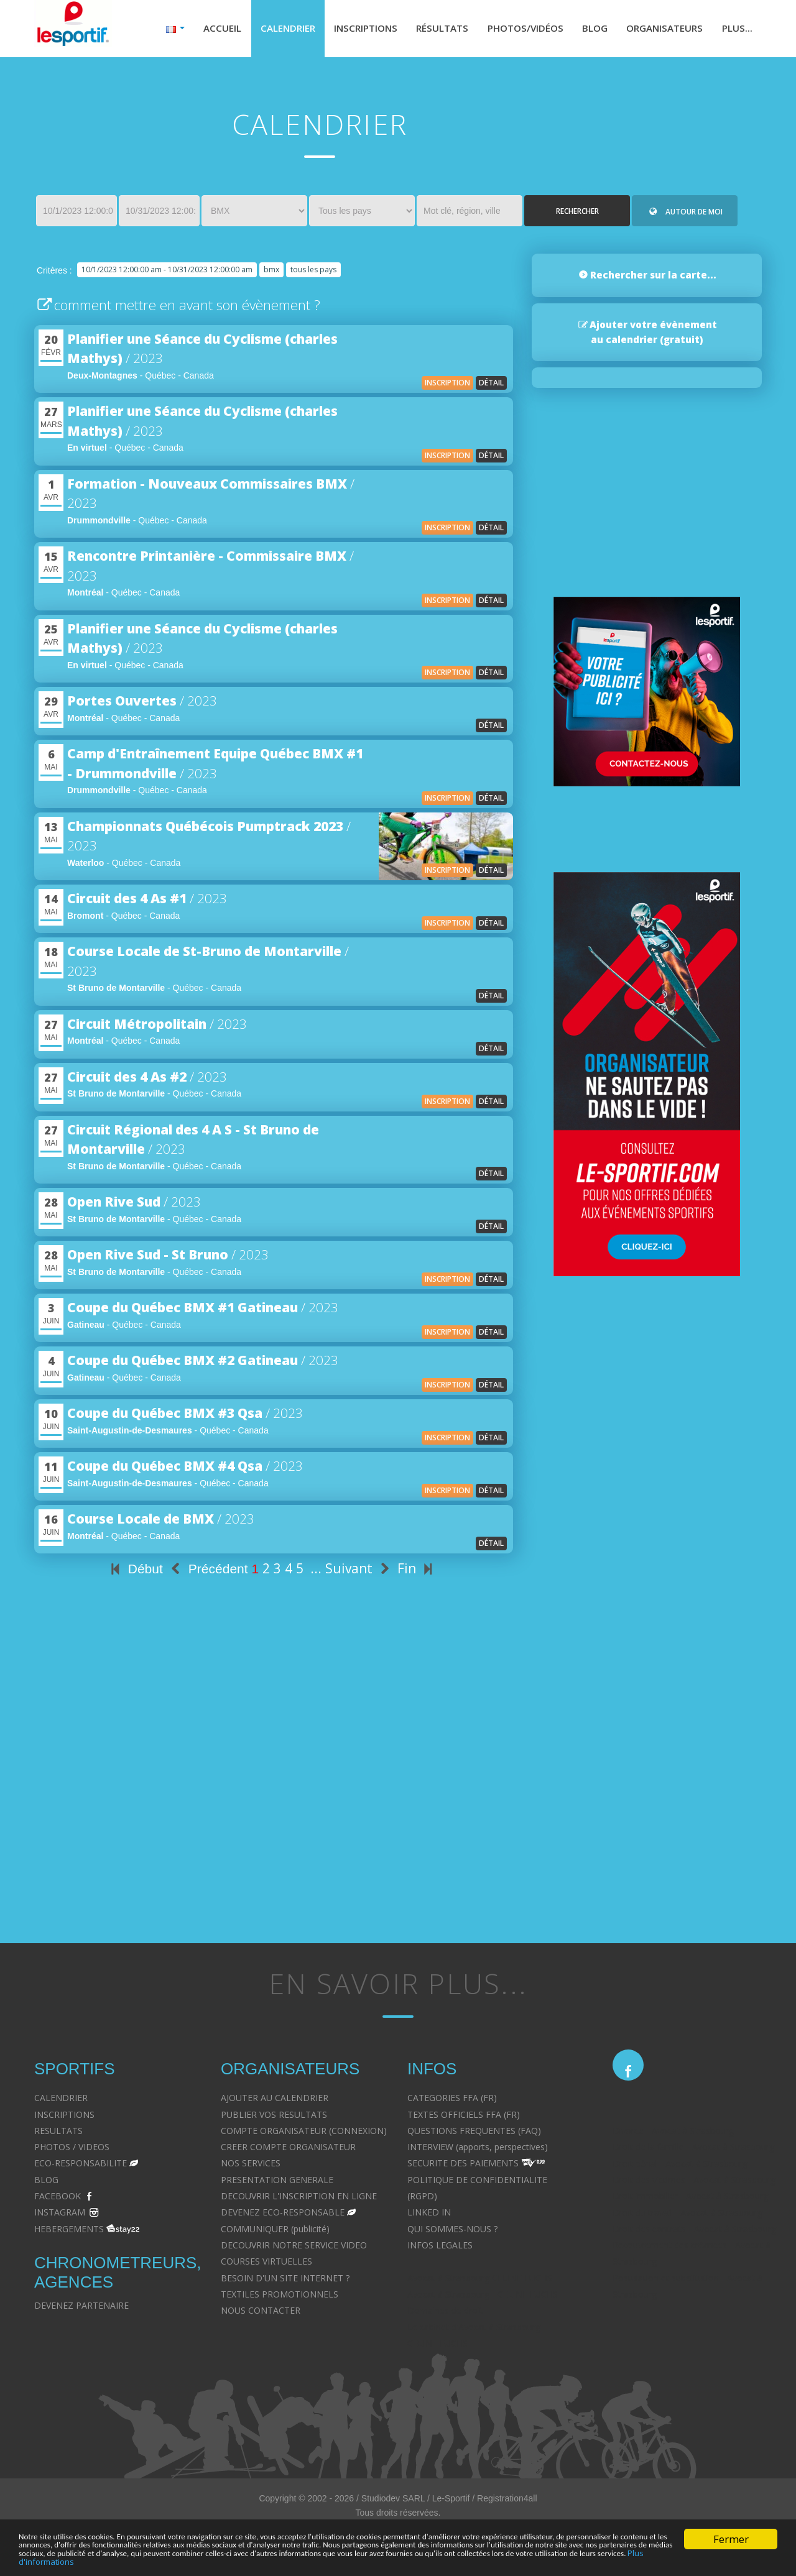 The height and width of the screenshot is (2576, 796). I want to click on BESOIN D'UN SITE INTERNET ?, so click(285, 2280).